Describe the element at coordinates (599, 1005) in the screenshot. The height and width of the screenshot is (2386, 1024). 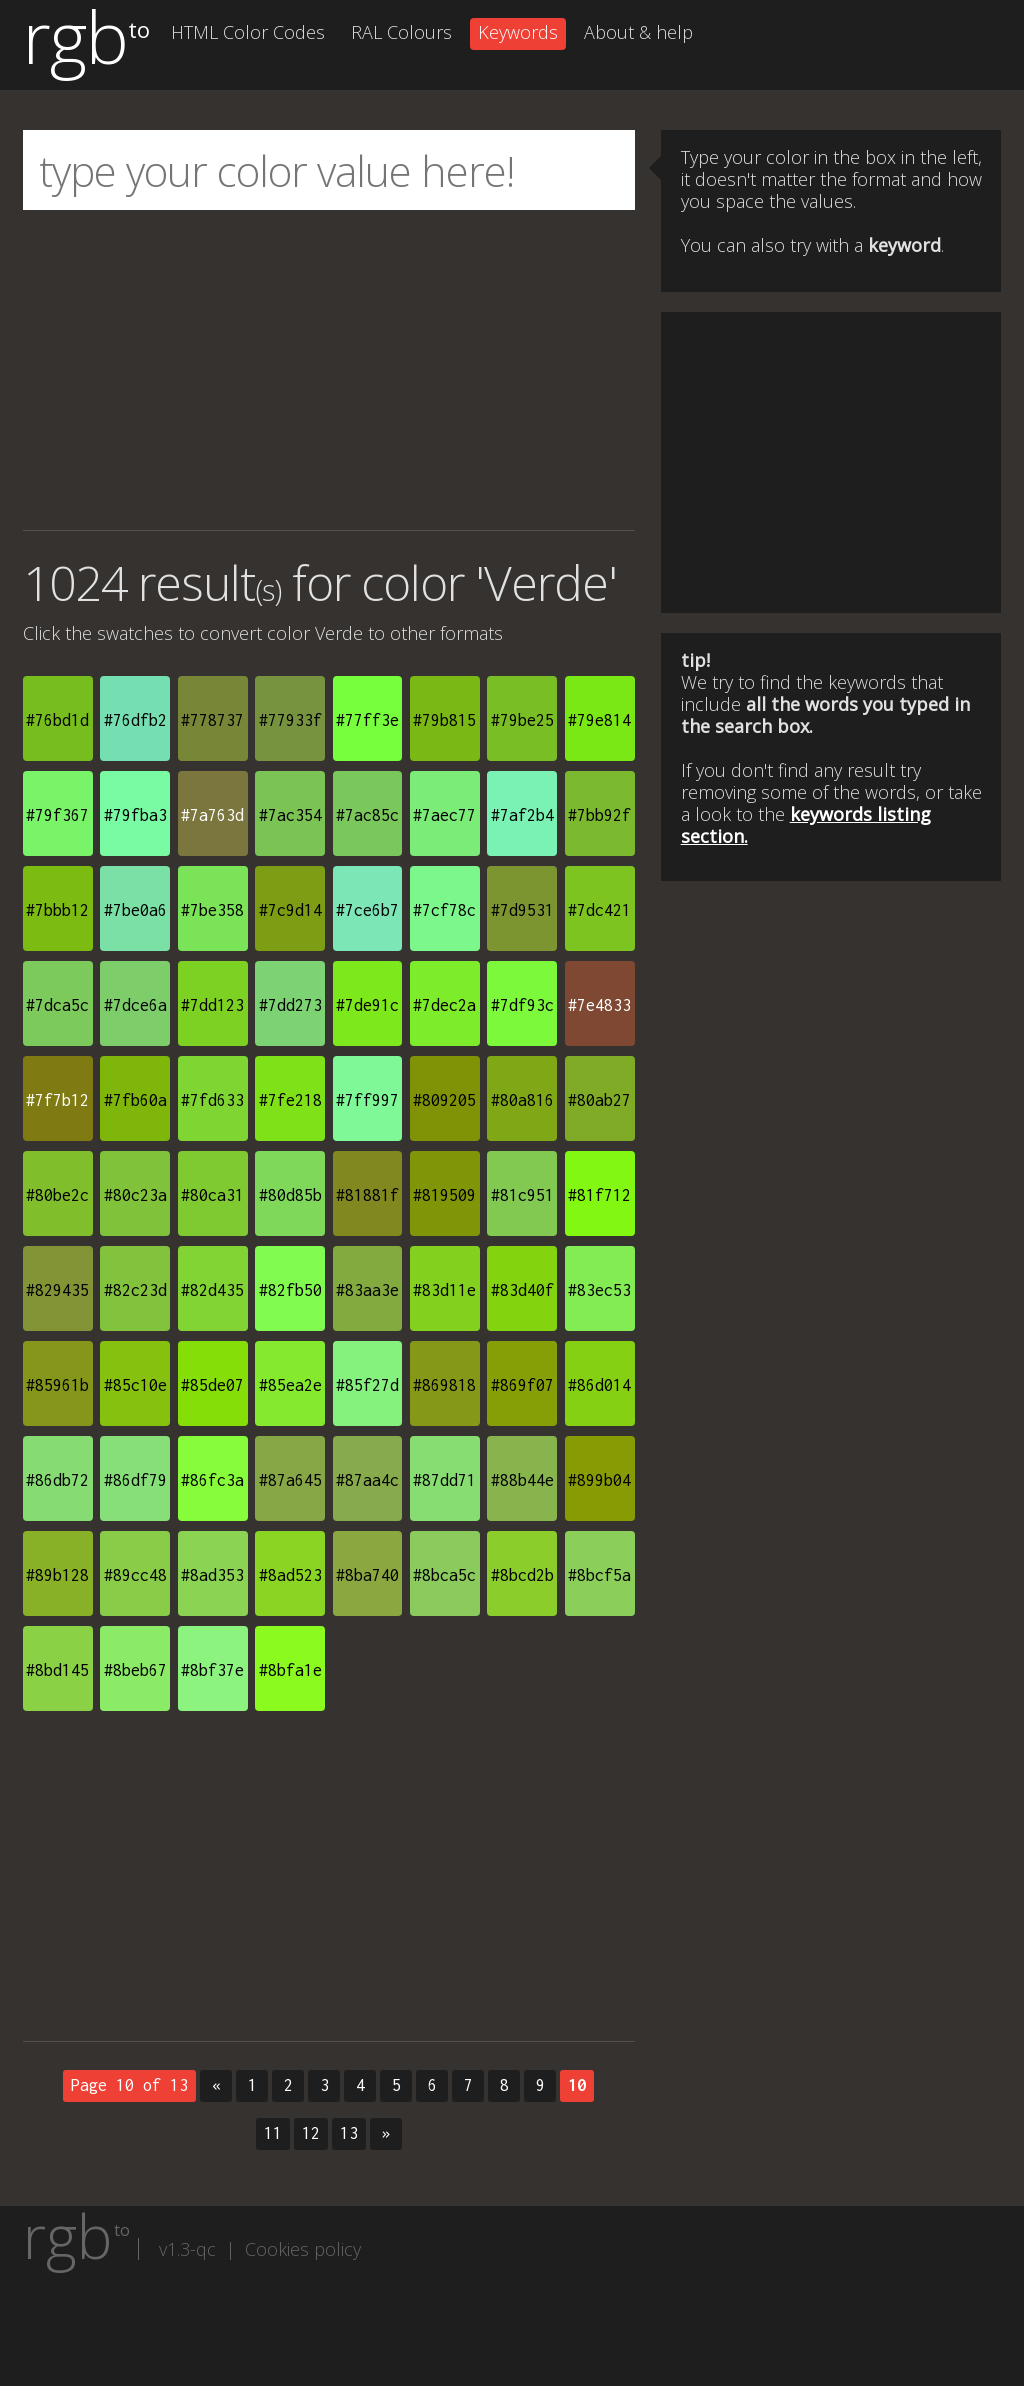
I see `#7e4833` at that location.